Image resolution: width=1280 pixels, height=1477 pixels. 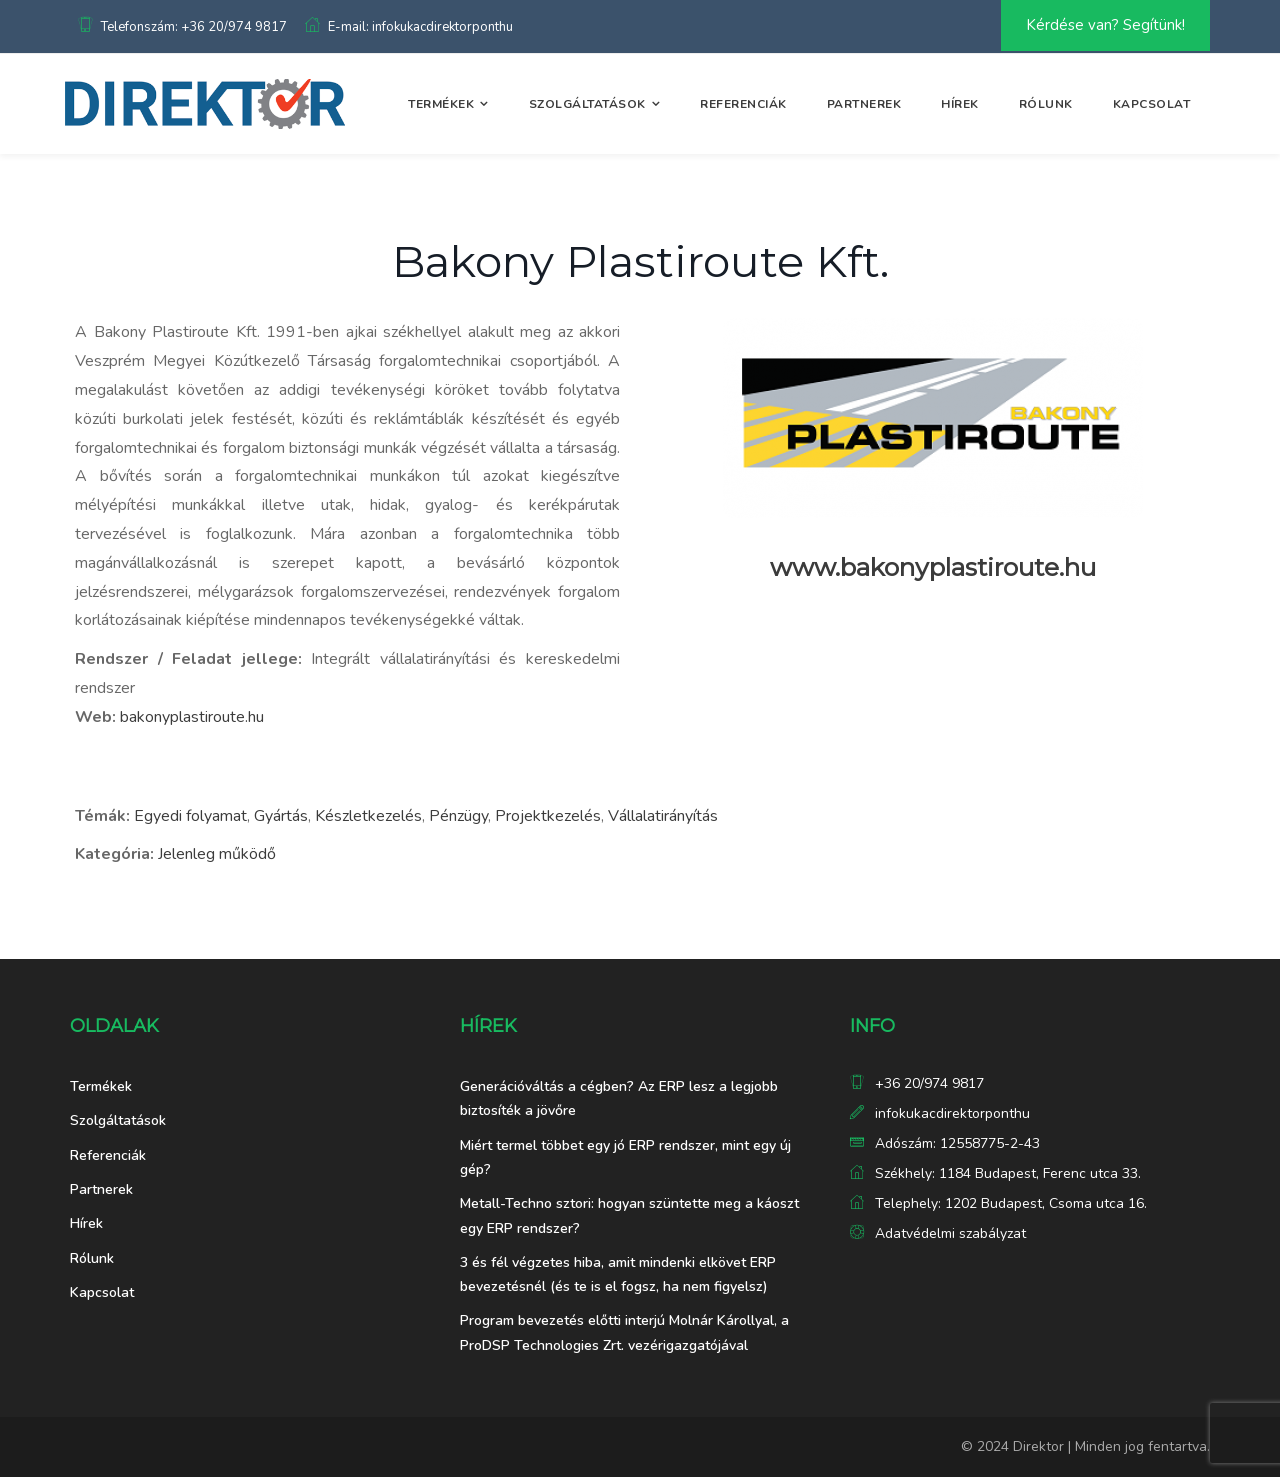 I want to click on www.bakonyplastiroute.hu, so click(x=933, y=567).